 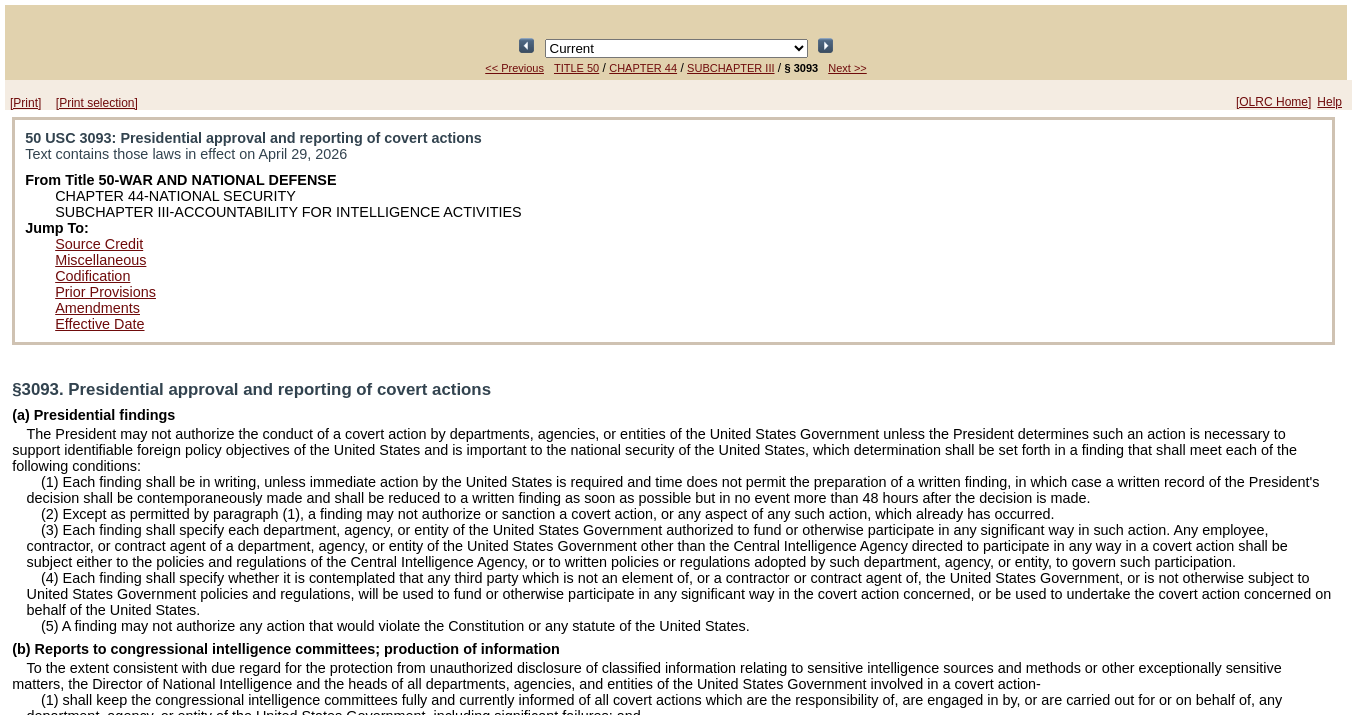 What do you see at coordinates (730, 68) in the screenshot?
I see `SUBCHAPTER III` at bounding box center [730, 68].